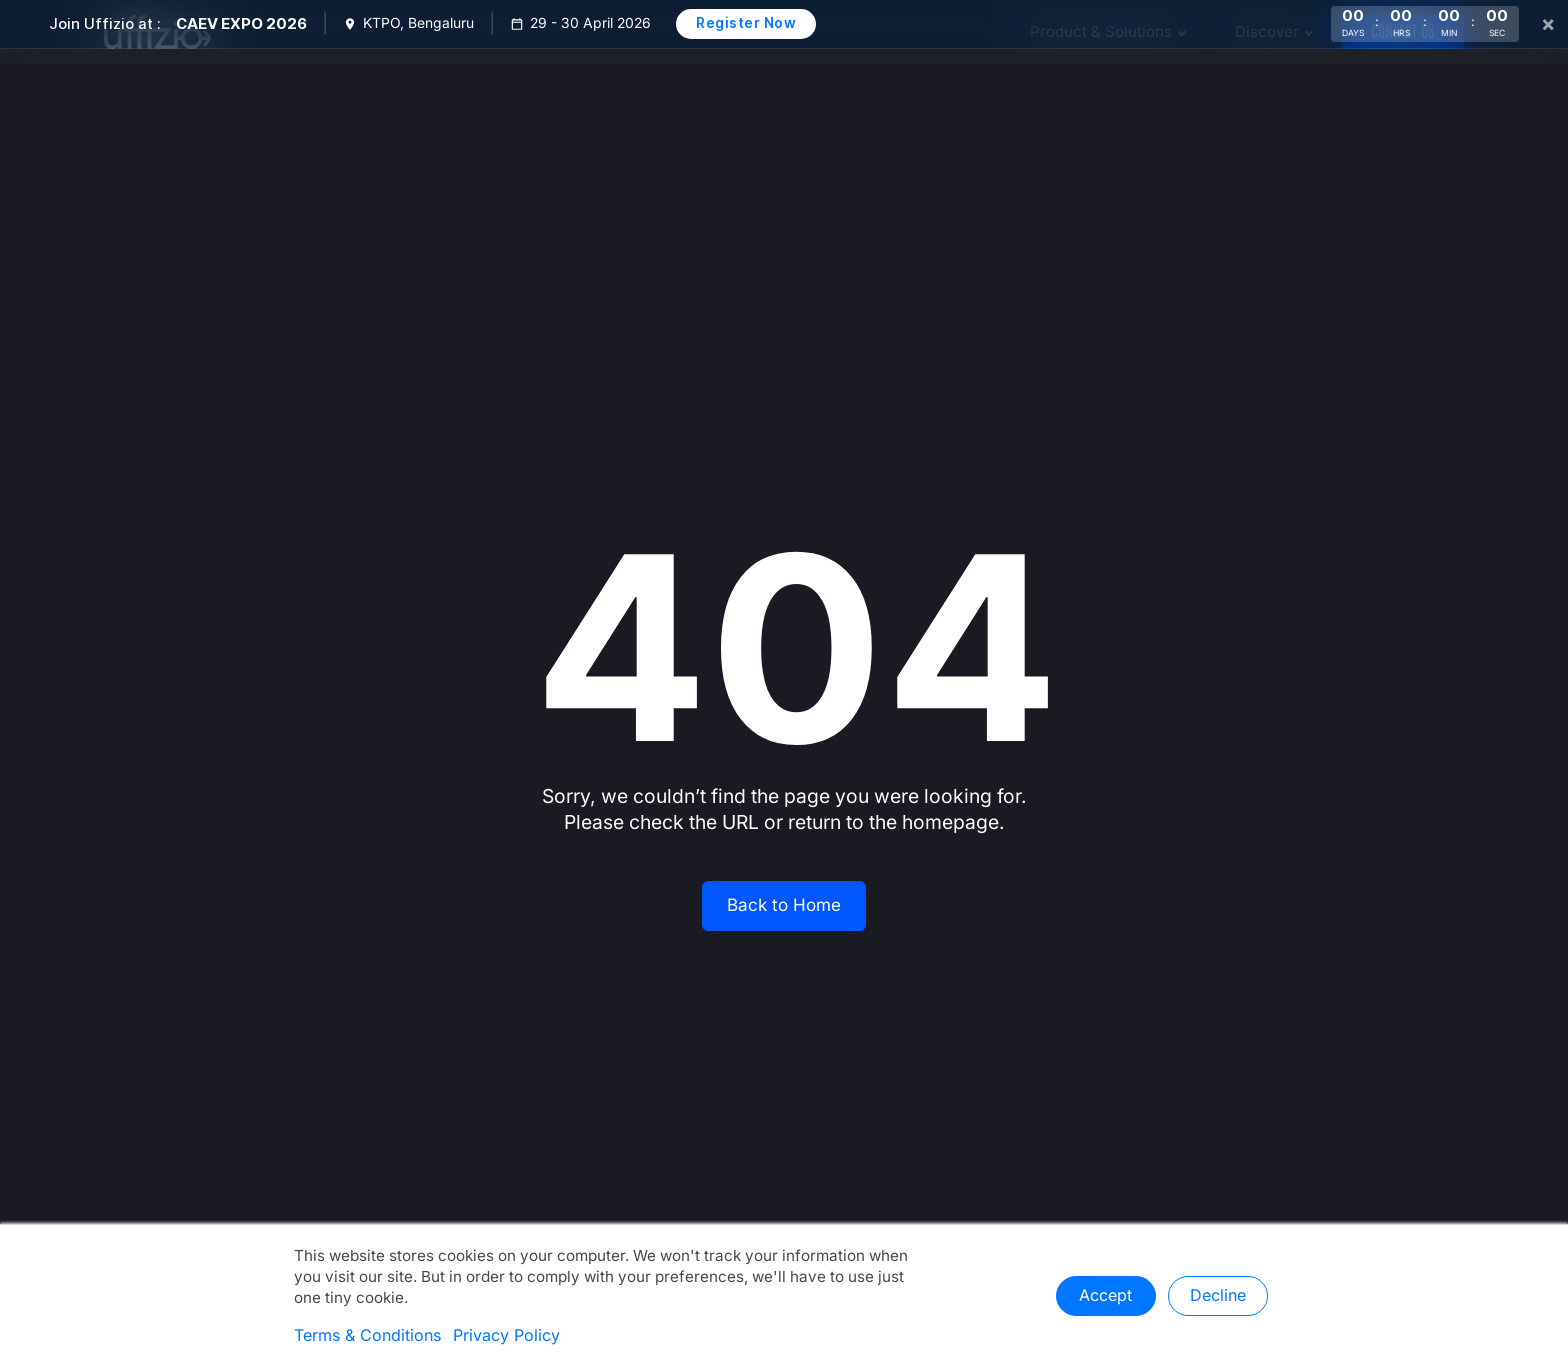 This screenshot has width=1568, height=1367. What do you see at coordinates (1548, 24) in the screenshot?
I see `× [Close]` at bounding box center [1548, 24].